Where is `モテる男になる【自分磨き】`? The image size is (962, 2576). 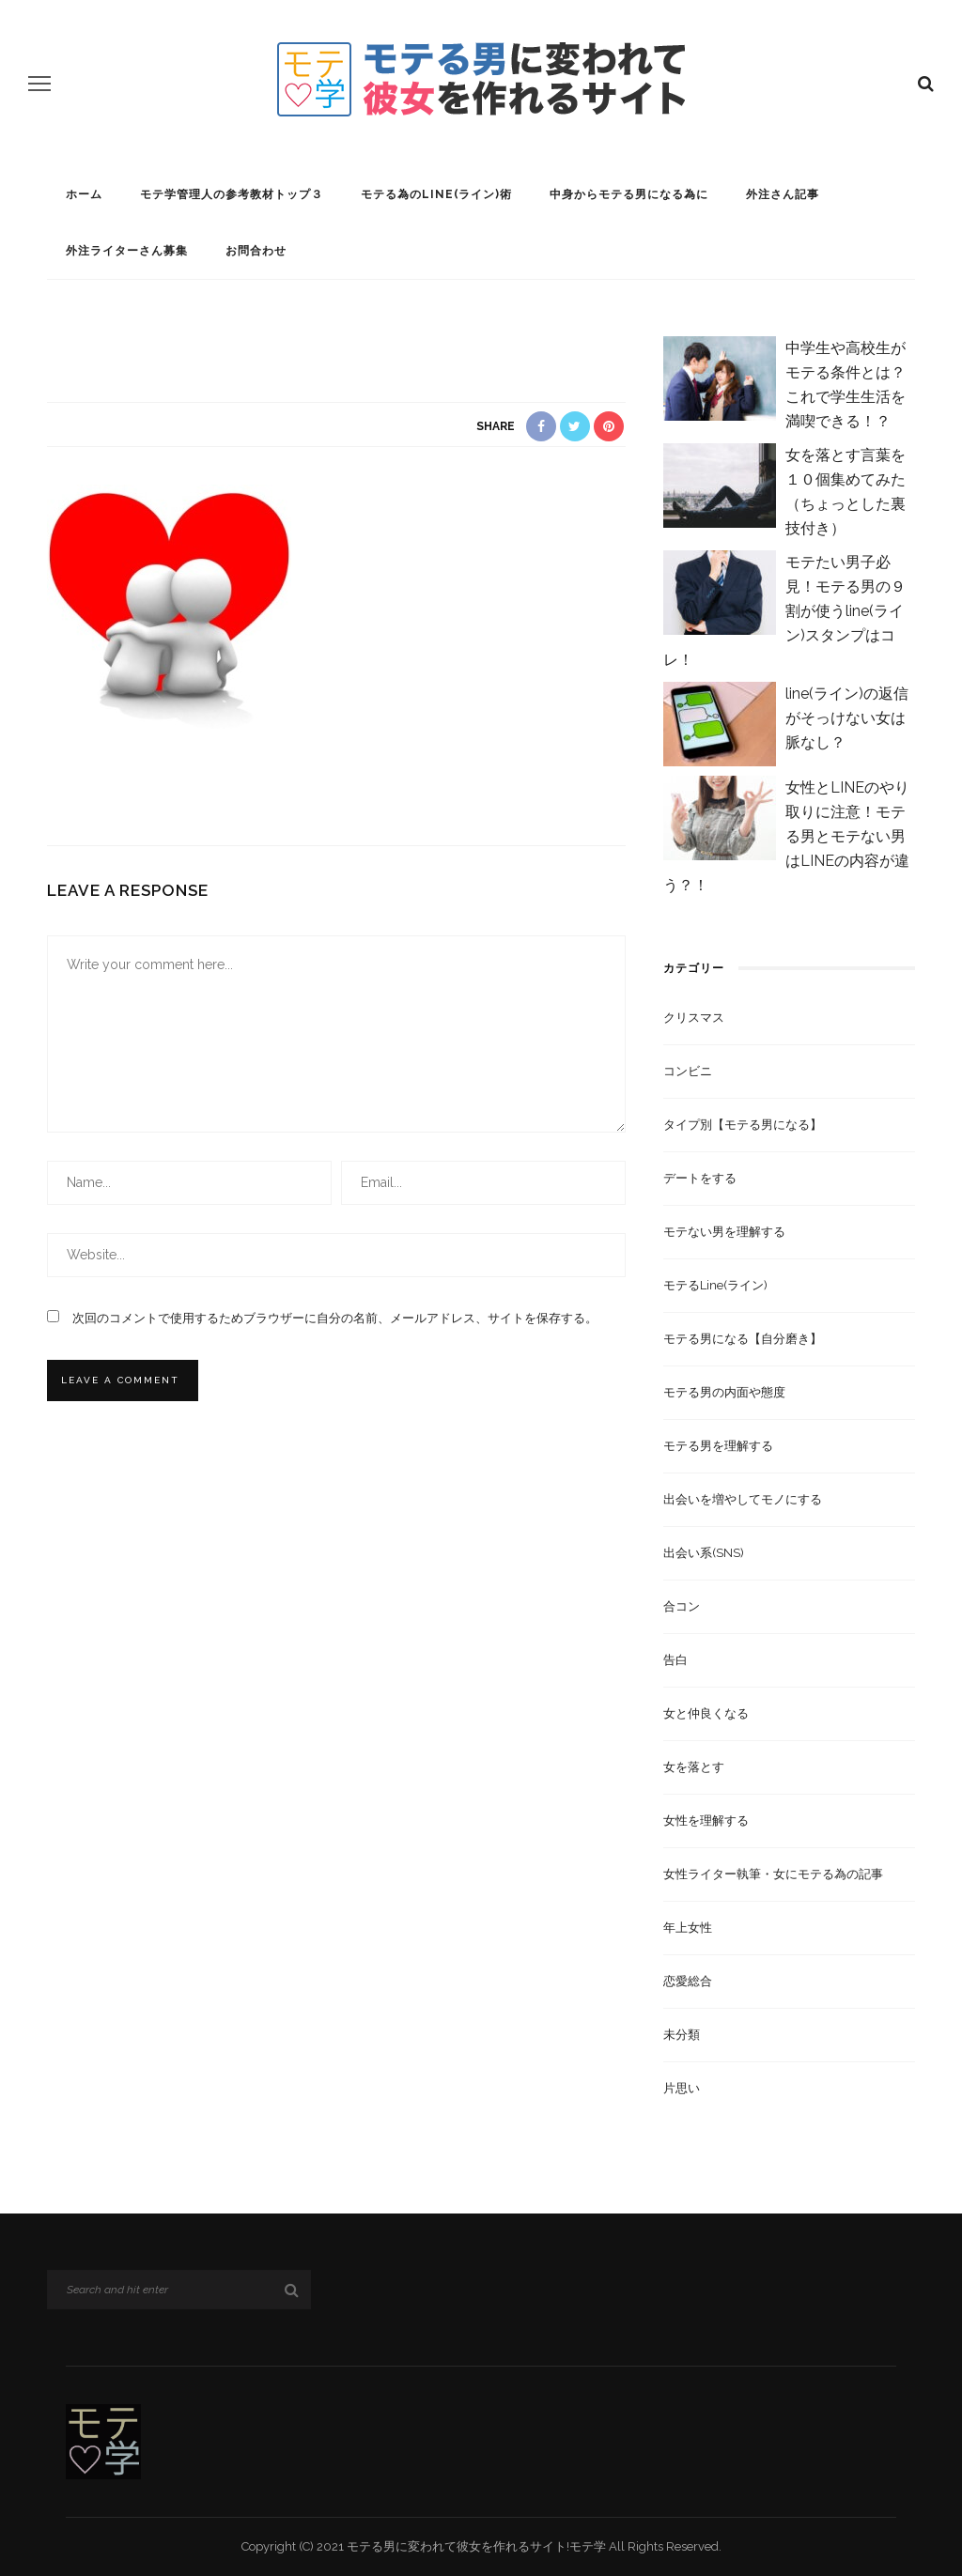 モテる男になる【自分磨き】 is located at coordinates (742, 1339).